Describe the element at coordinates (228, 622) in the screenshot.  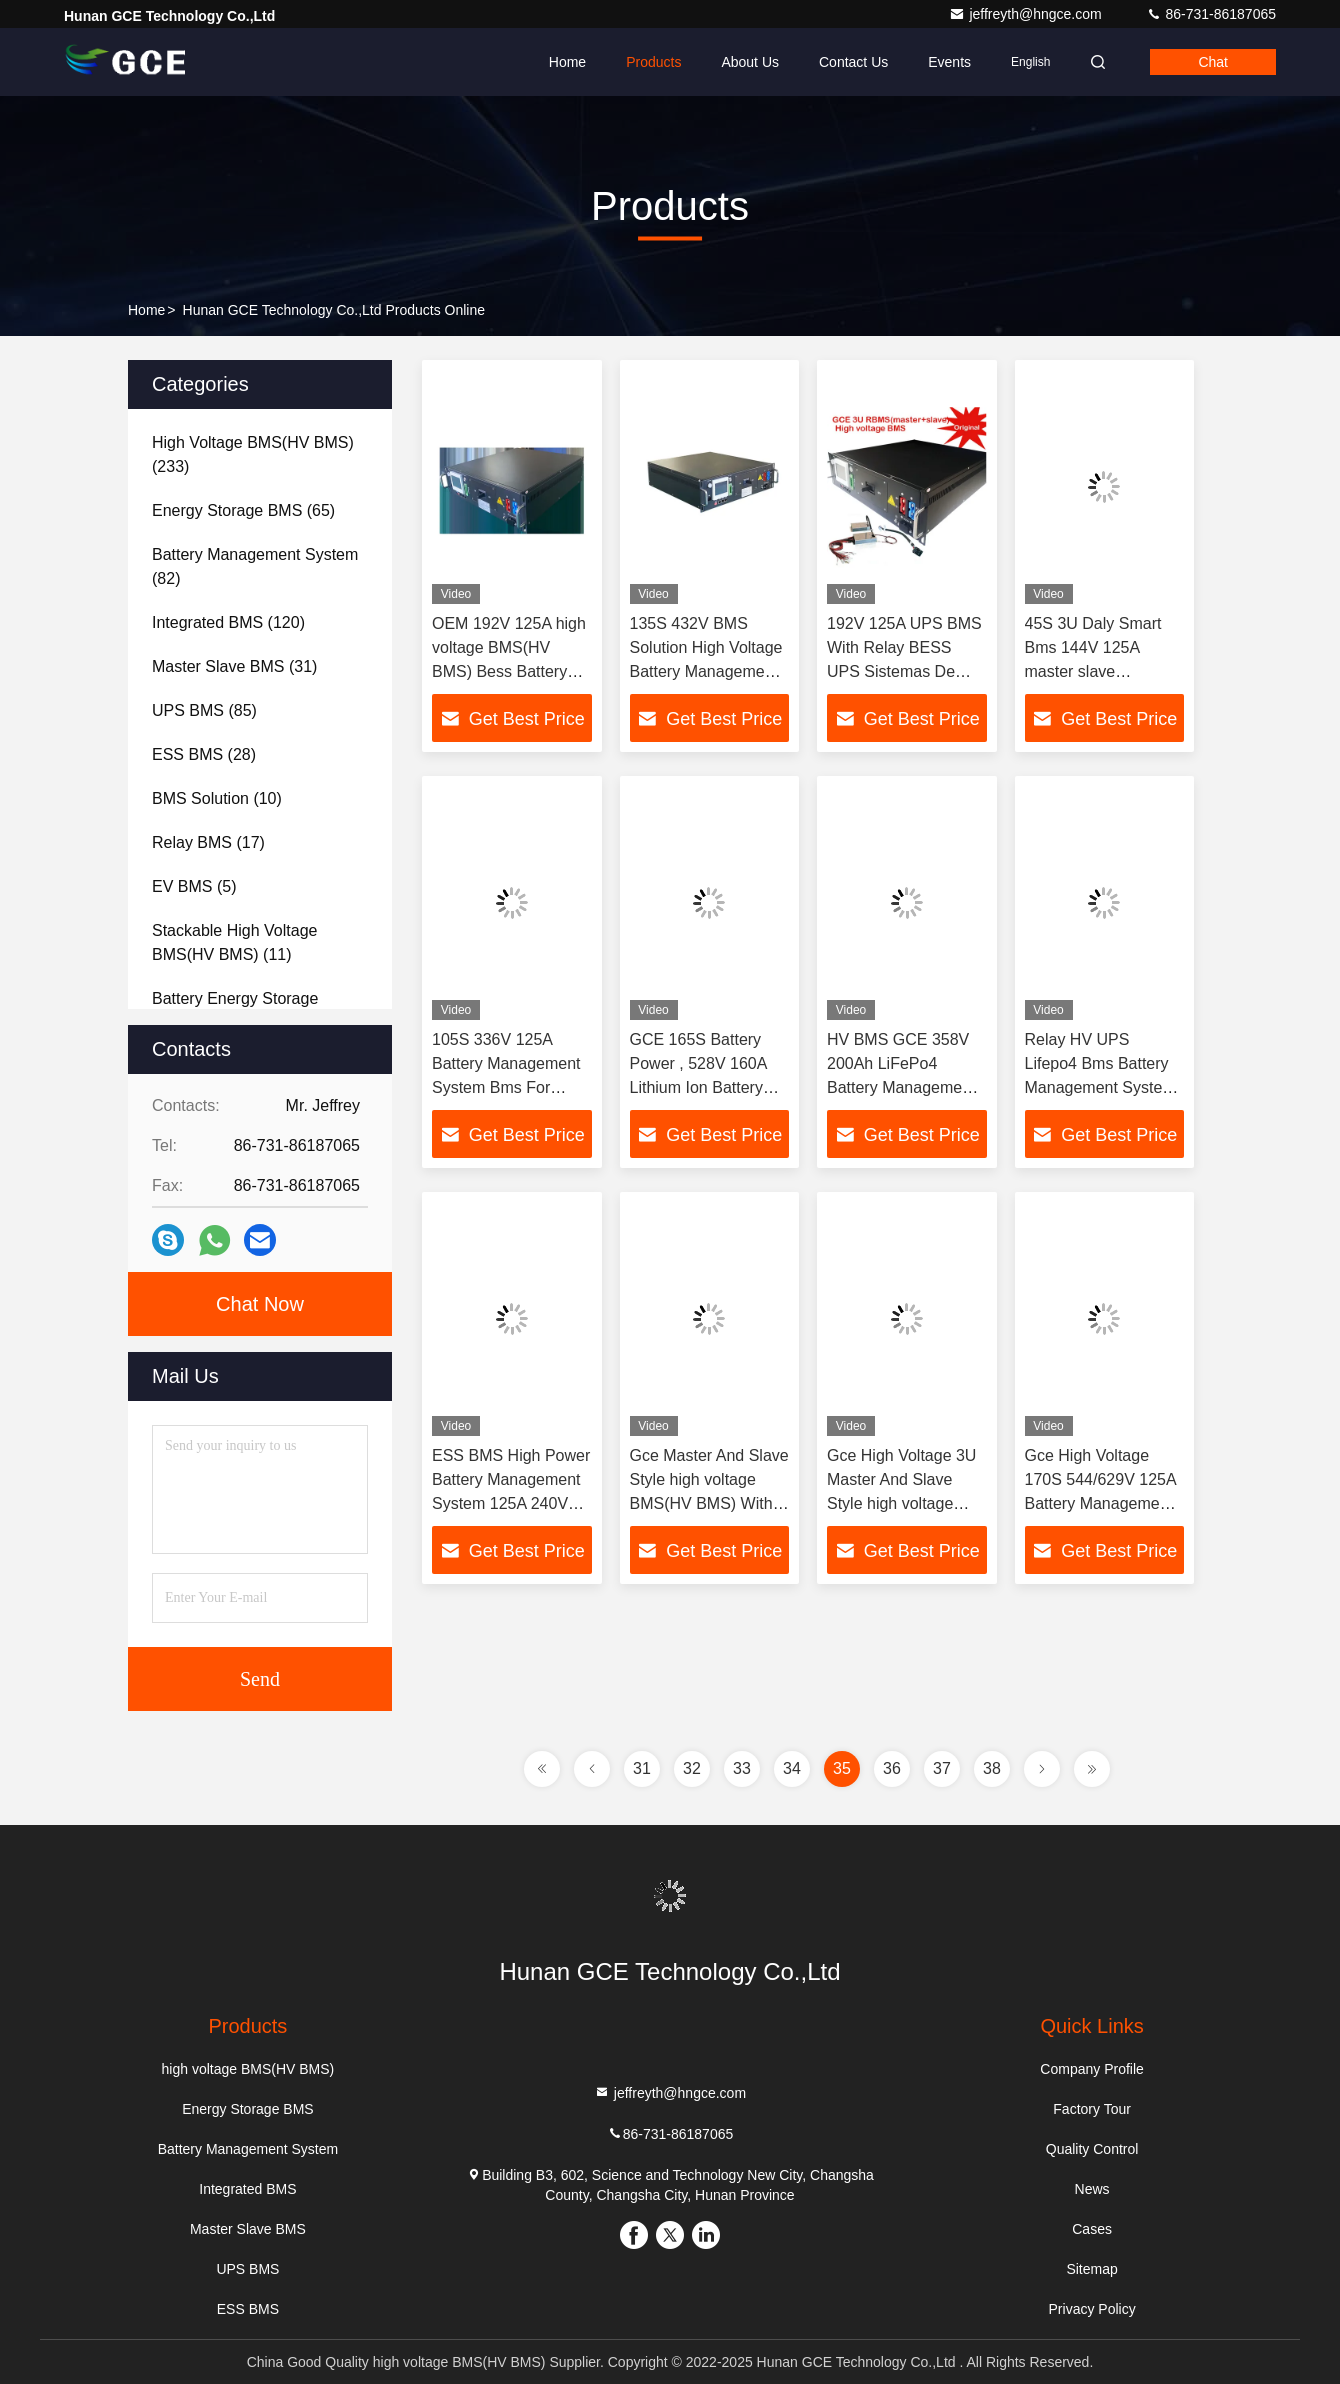
I see `(120)` at that location.